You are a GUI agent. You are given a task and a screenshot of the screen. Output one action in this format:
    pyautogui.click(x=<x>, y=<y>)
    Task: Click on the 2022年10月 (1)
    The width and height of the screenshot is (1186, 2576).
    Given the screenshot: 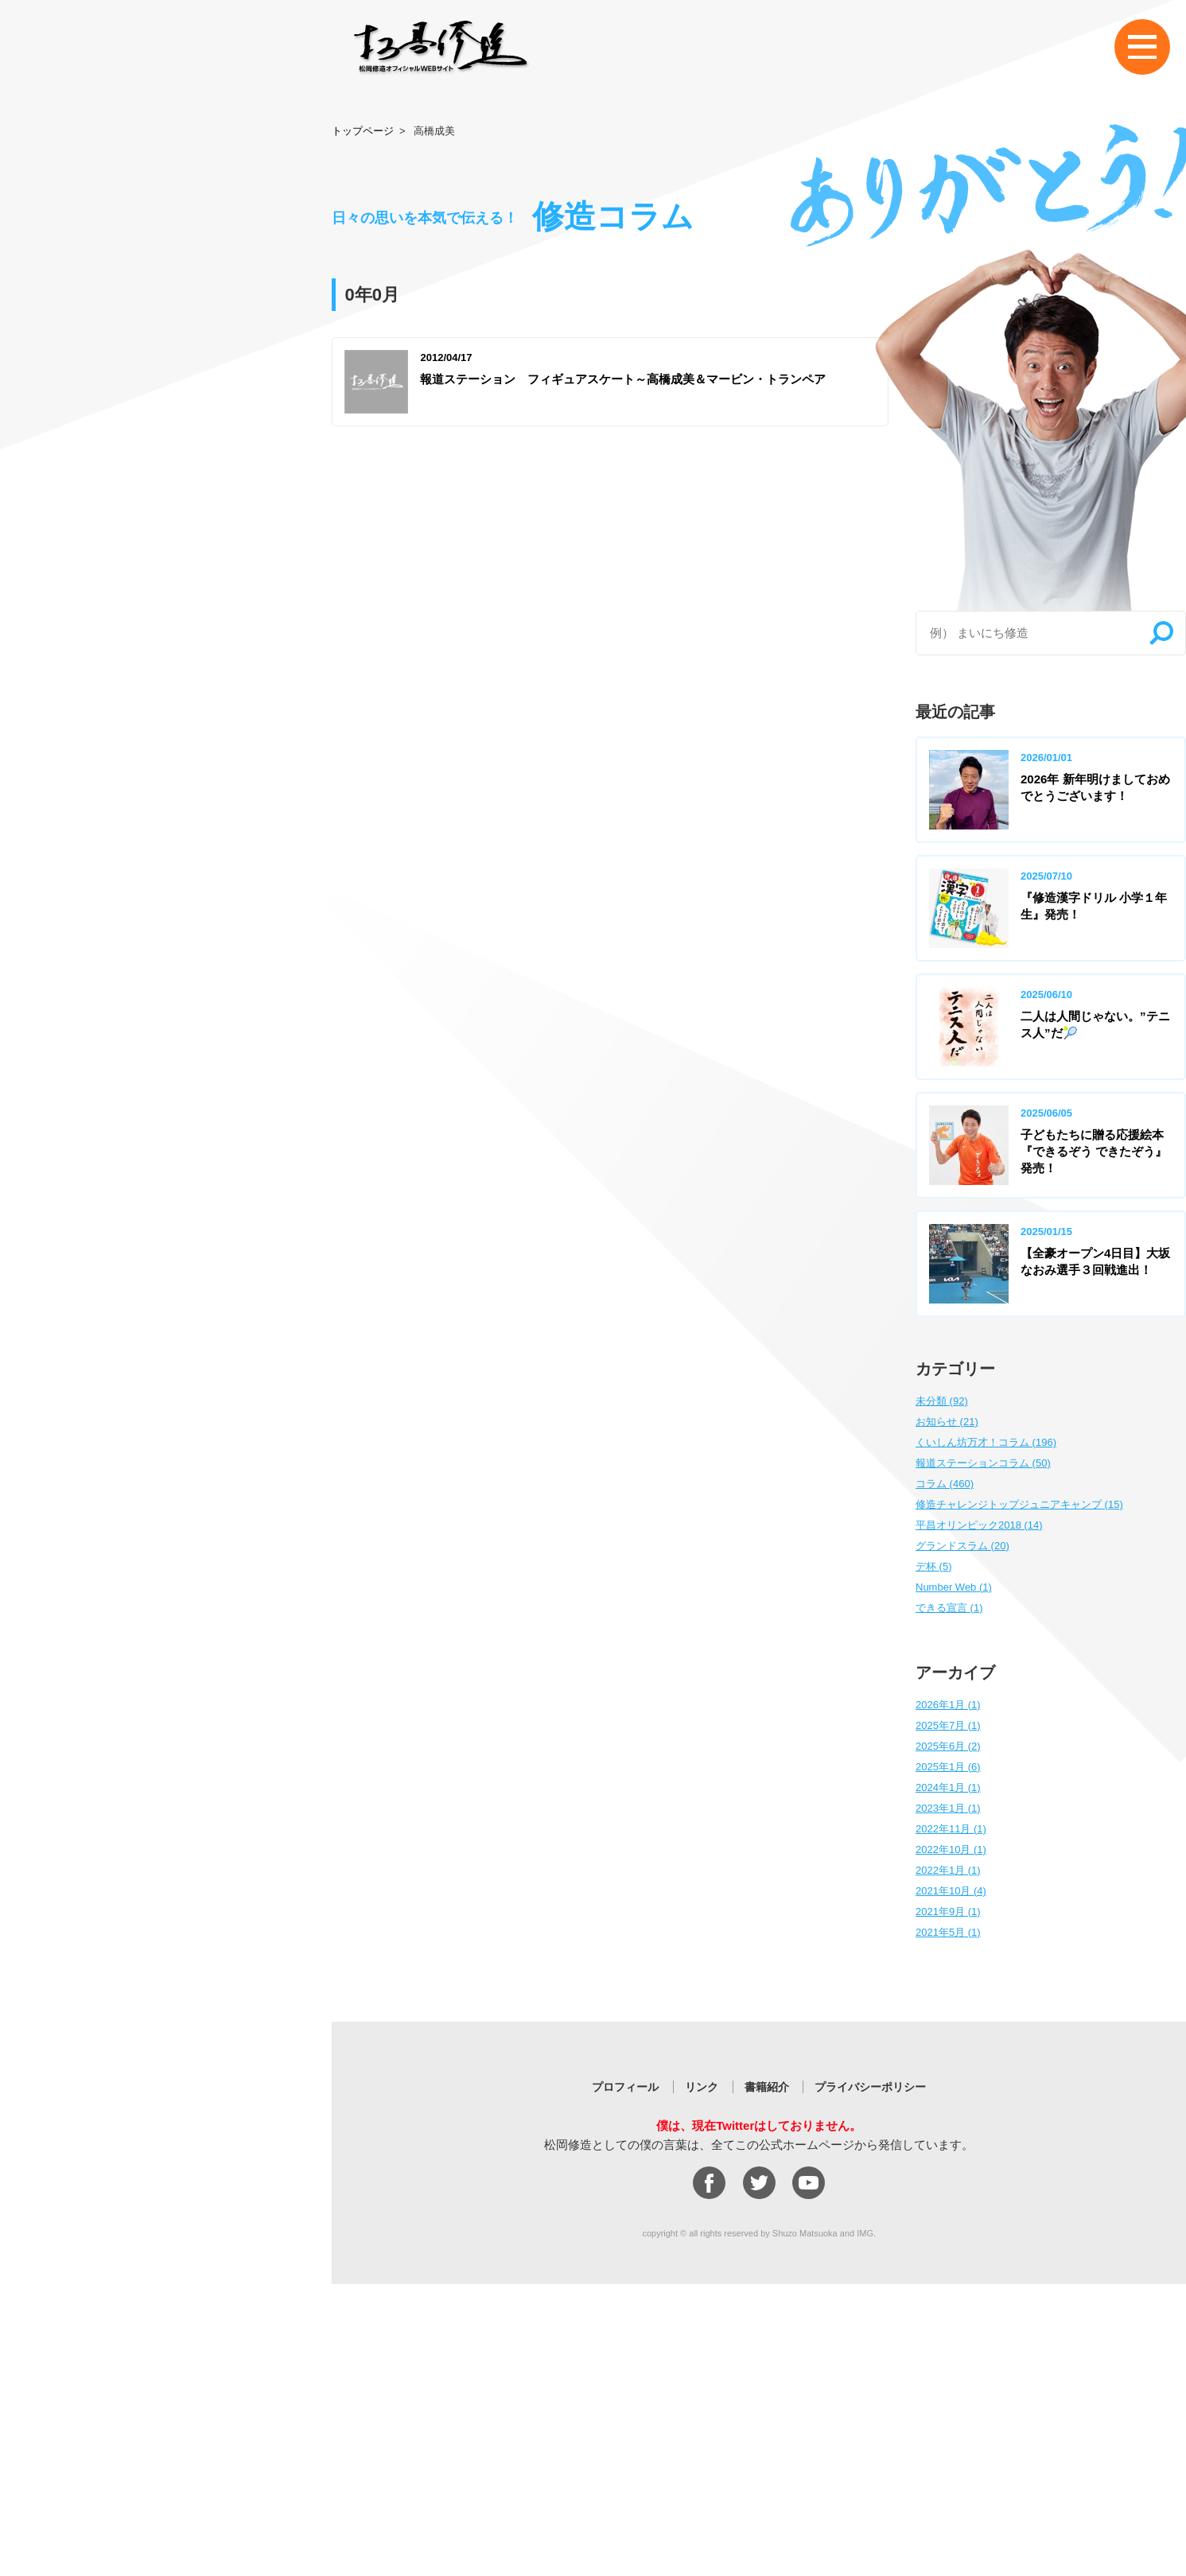 What is the action you would take?
    pyautogui.click(x=951, y=1849)
    